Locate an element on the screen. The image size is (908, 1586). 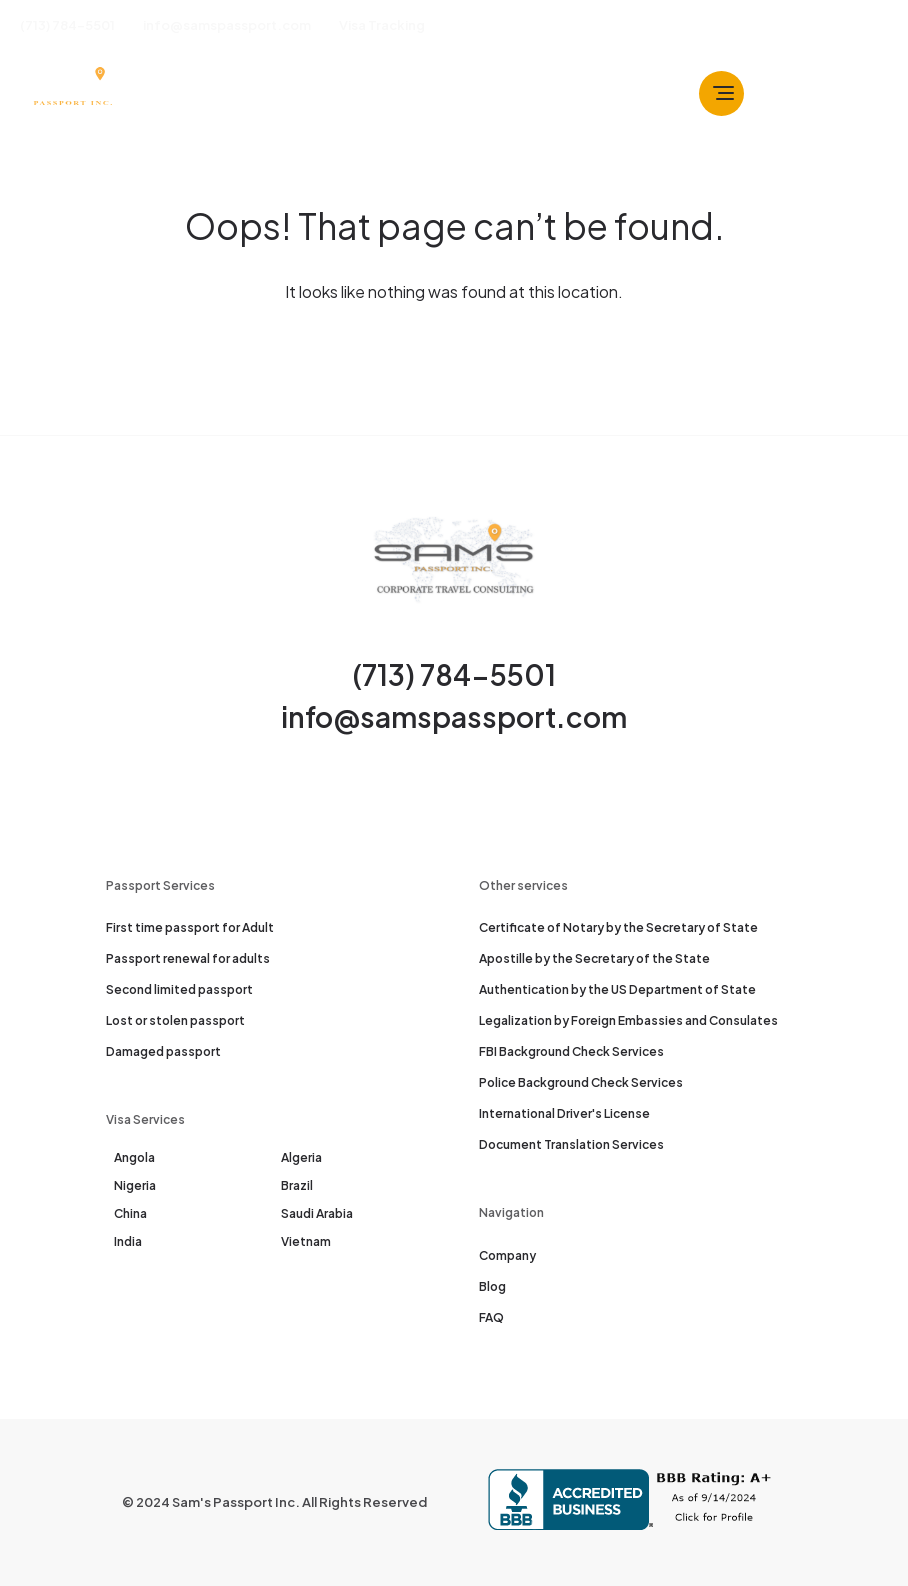
[Toggle navbar] is located at coordinates (721, 93).